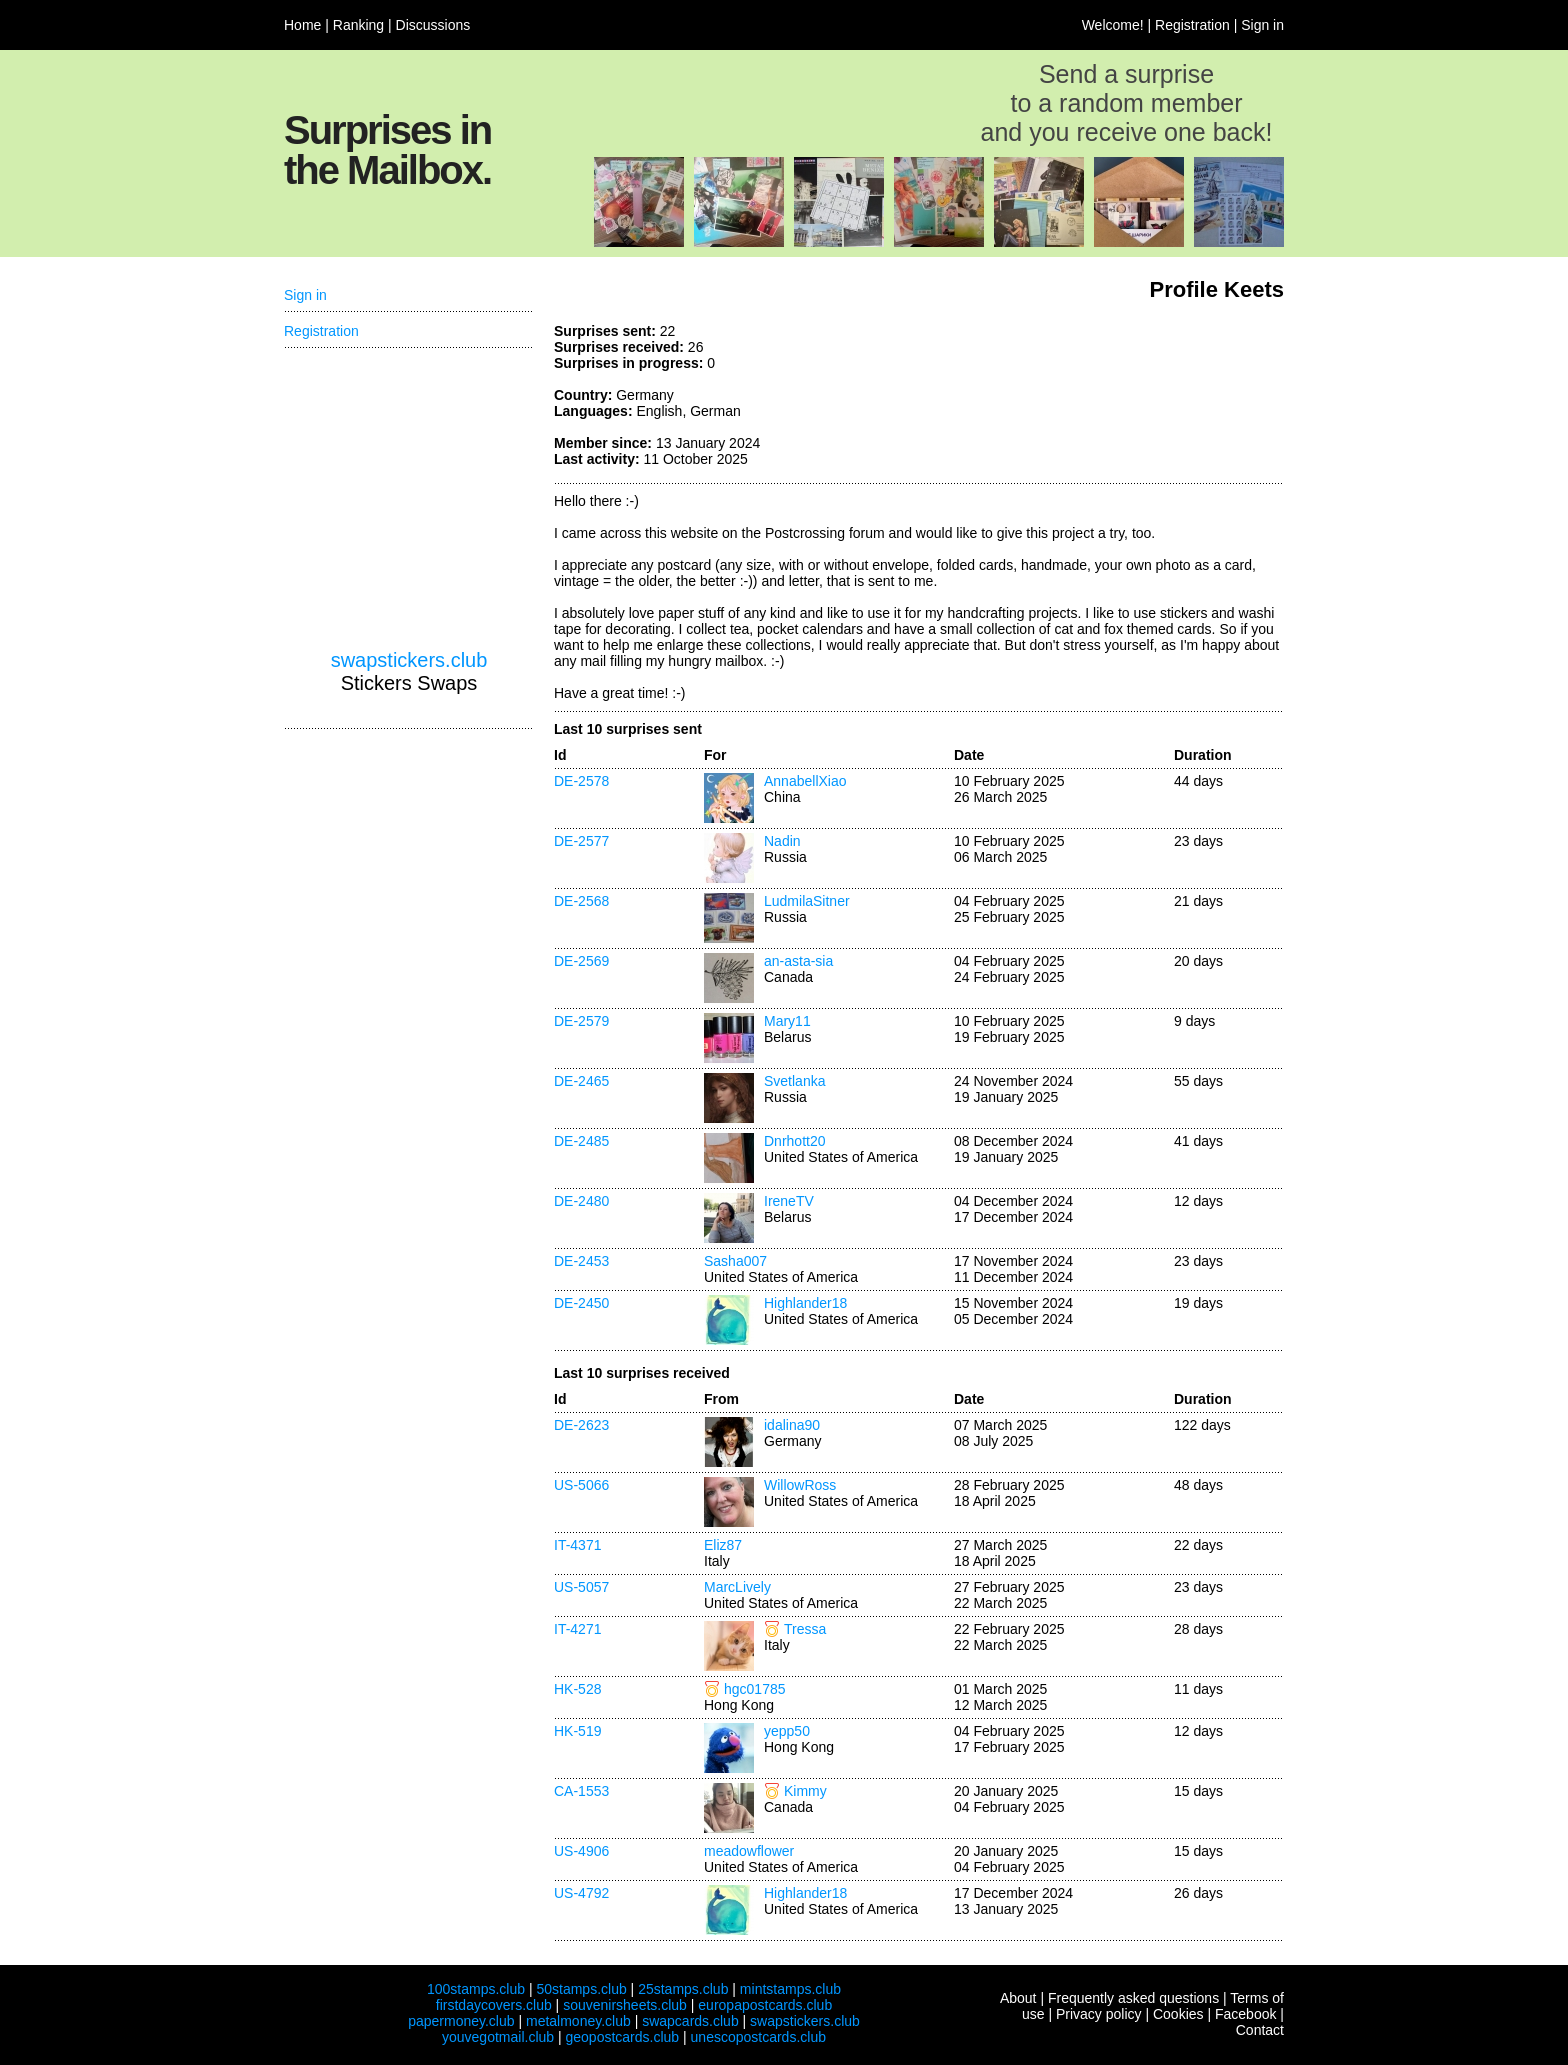  Describe the element at coordinates (581, 1261) in the screenshot. I see `DE-2453` at that location.